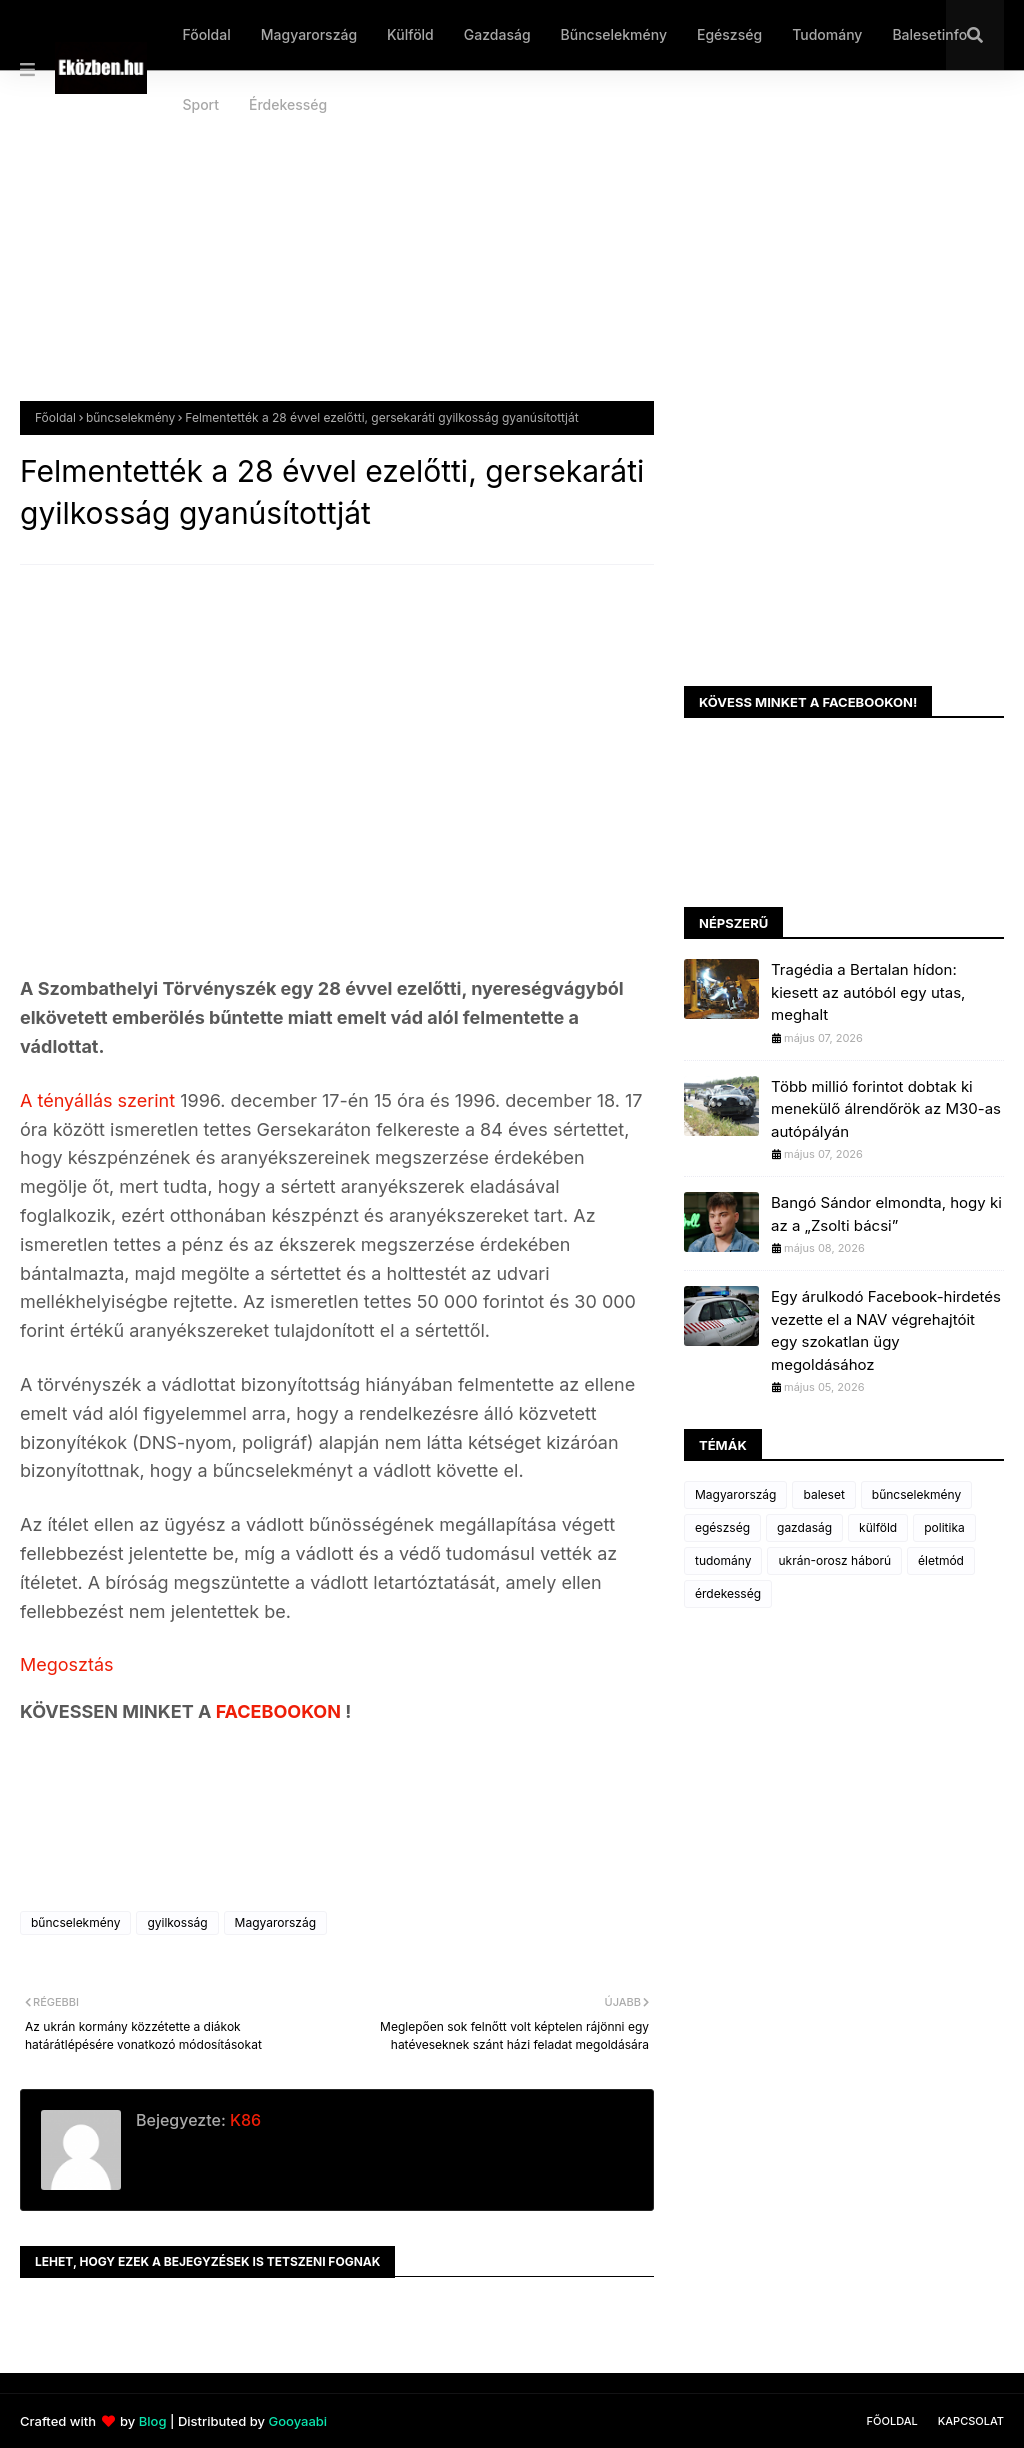 The width and height of the screenshot is (1024, 2448). I want to click on Főoldal [menuitem], so click(206, 34).